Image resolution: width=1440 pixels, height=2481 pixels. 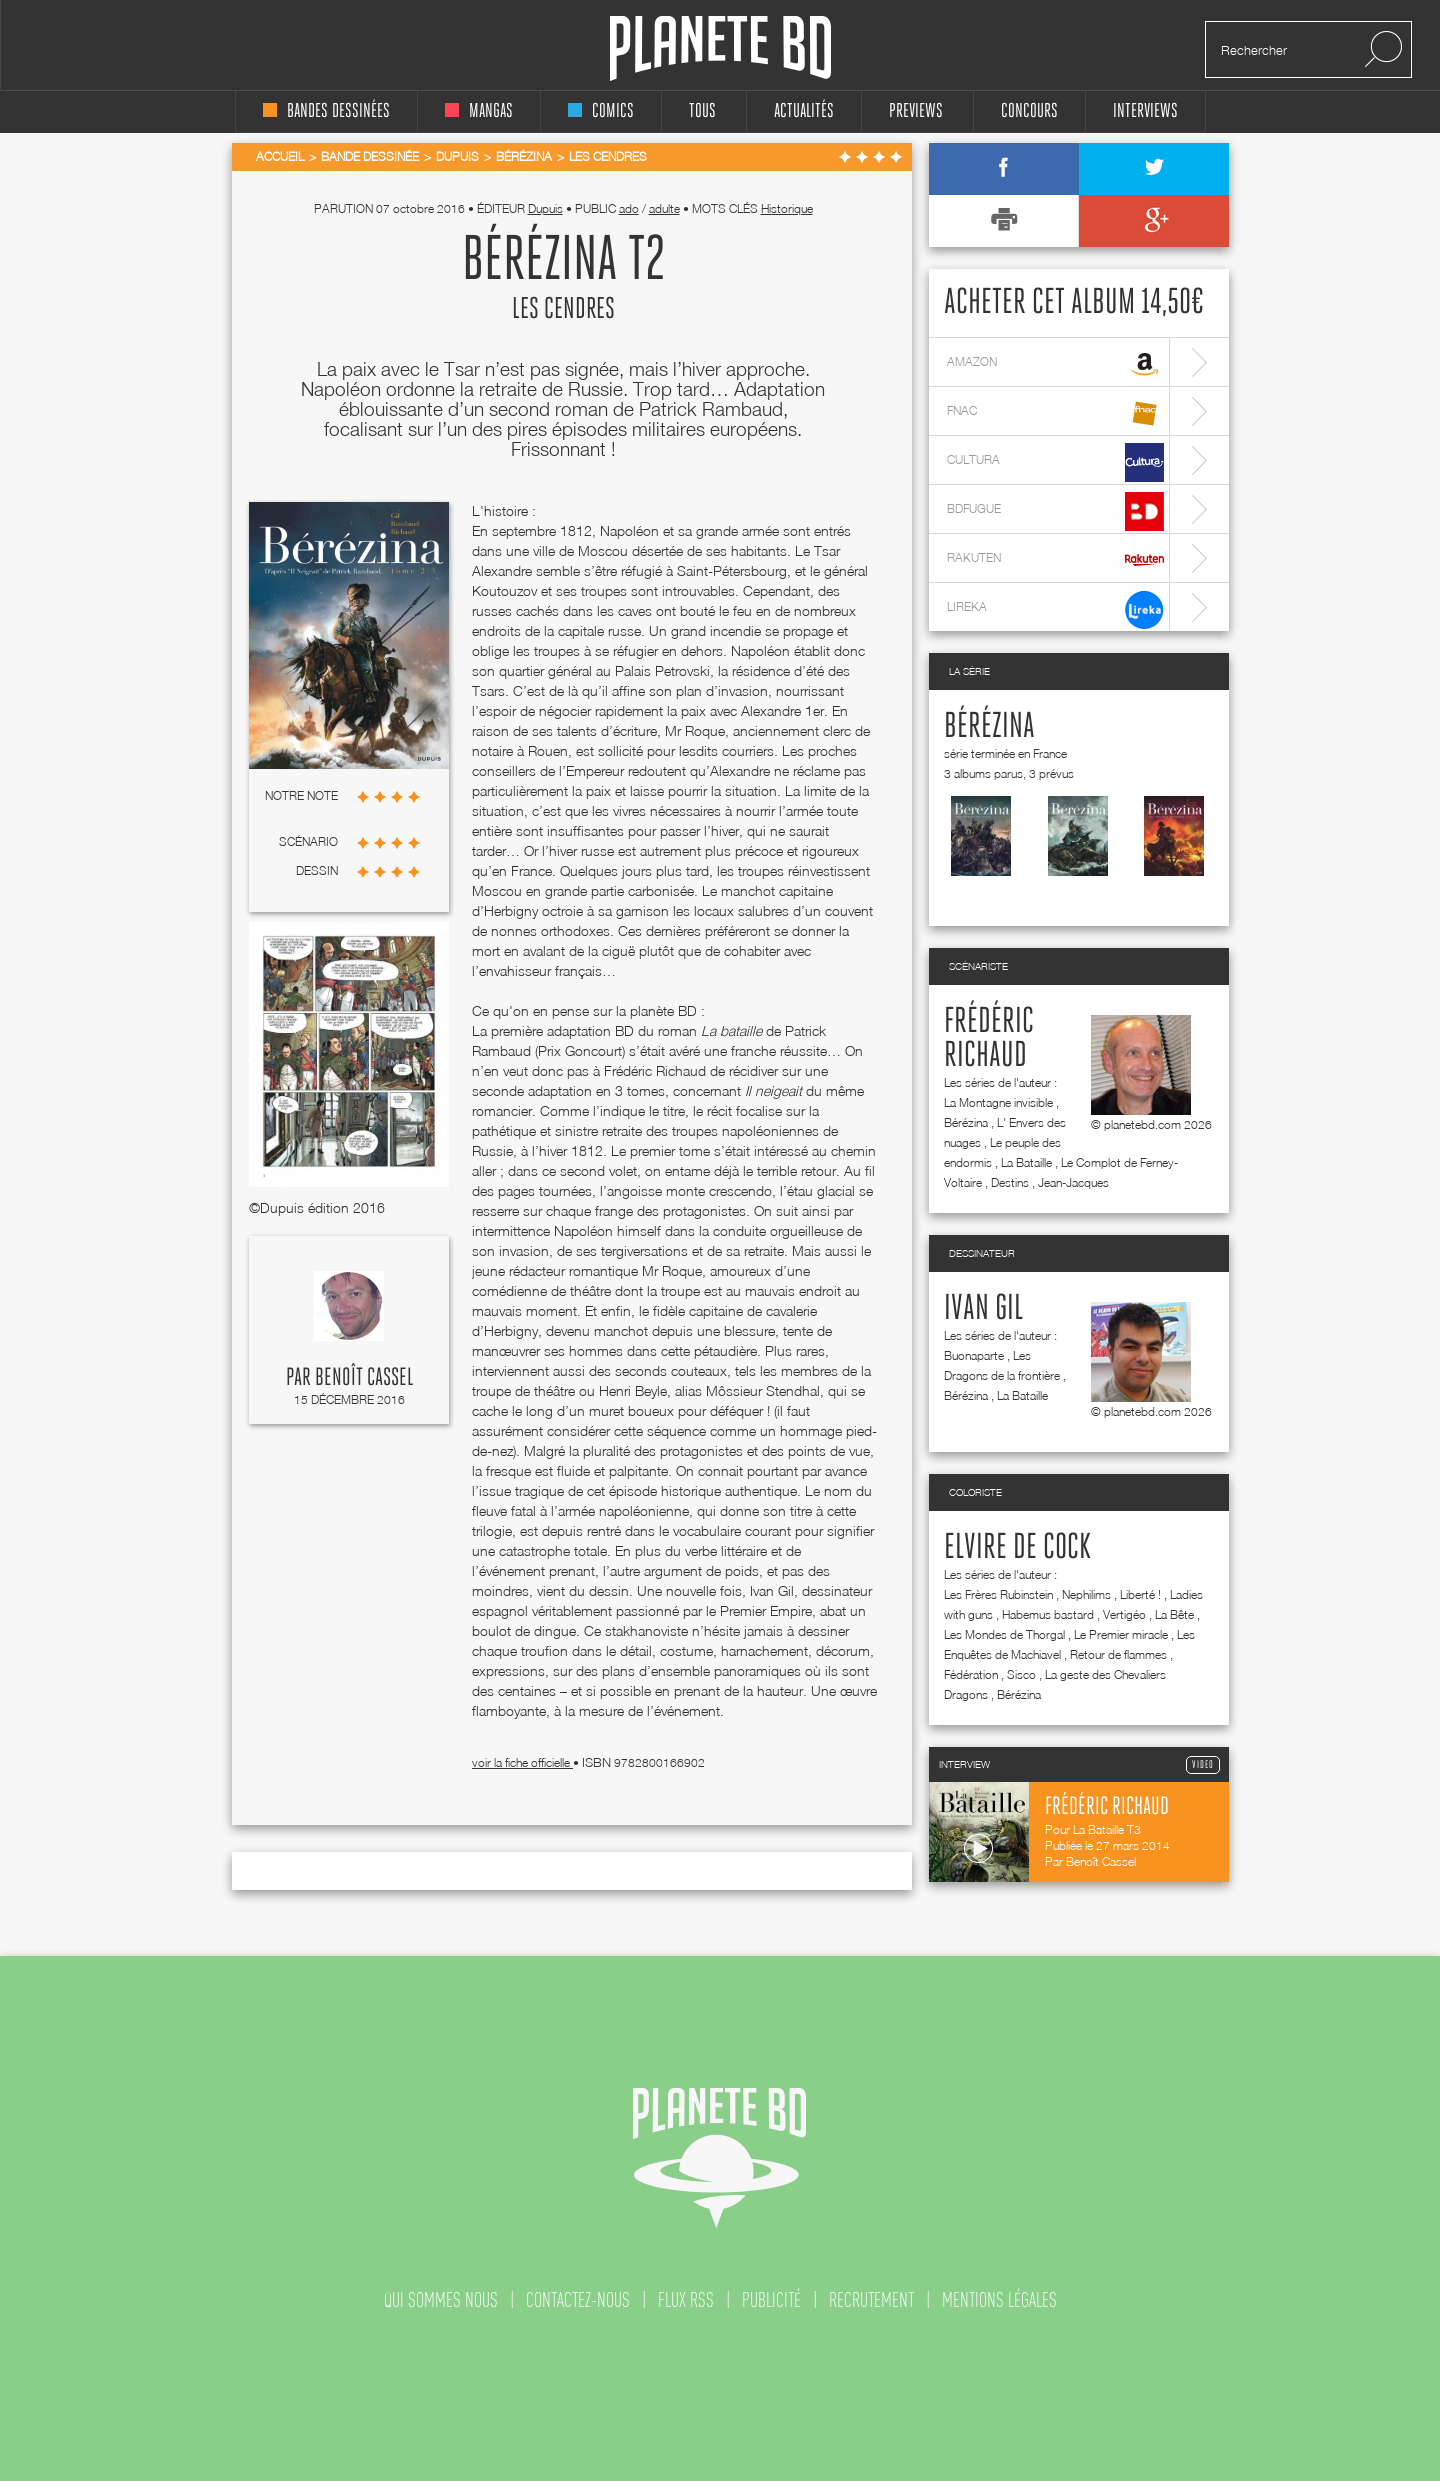 I want to click on Les Mondes de Thorgal, so click(x=1004, y=1634).